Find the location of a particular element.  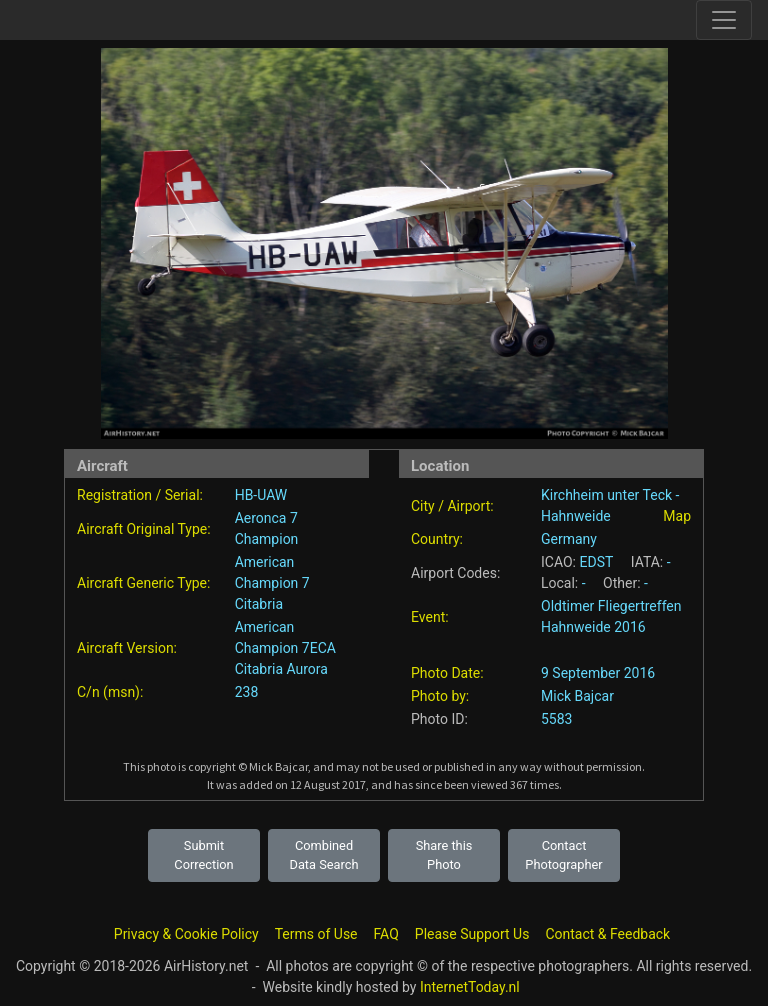

Registration / Serial: is located at coordinates (140, 495).